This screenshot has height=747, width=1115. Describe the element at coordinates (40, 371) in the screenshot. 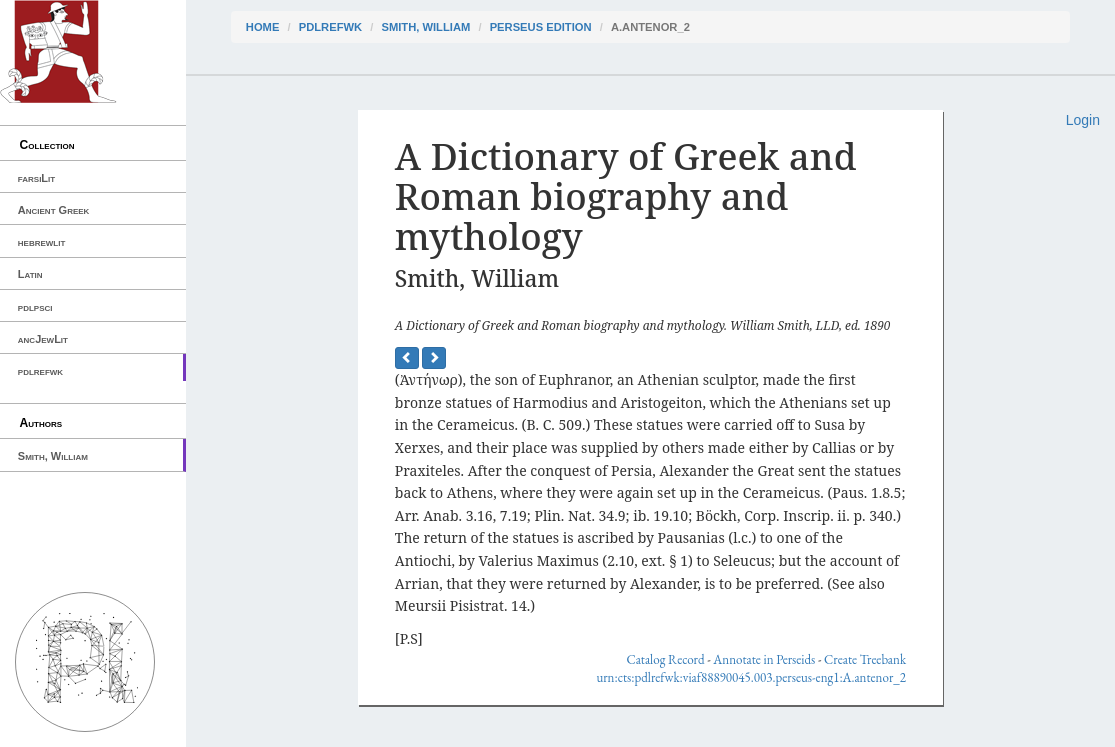

I see `pdlrefwk` at that location.